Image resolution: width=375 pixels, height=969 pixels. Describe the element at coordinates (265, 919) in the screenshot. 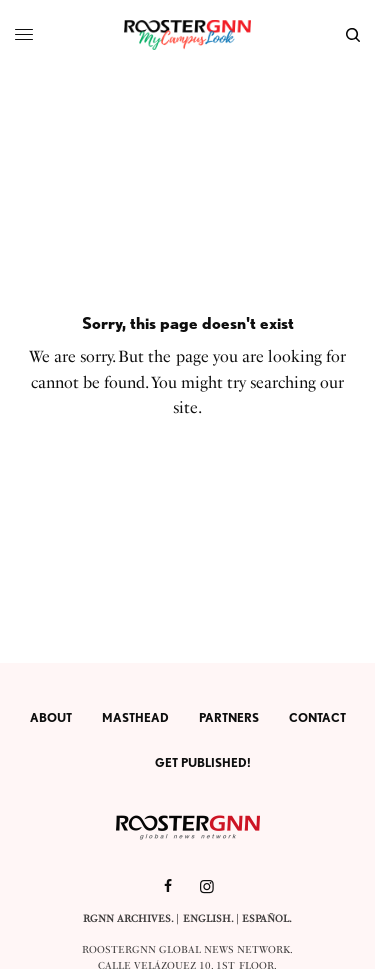

I see `Español` at that location.